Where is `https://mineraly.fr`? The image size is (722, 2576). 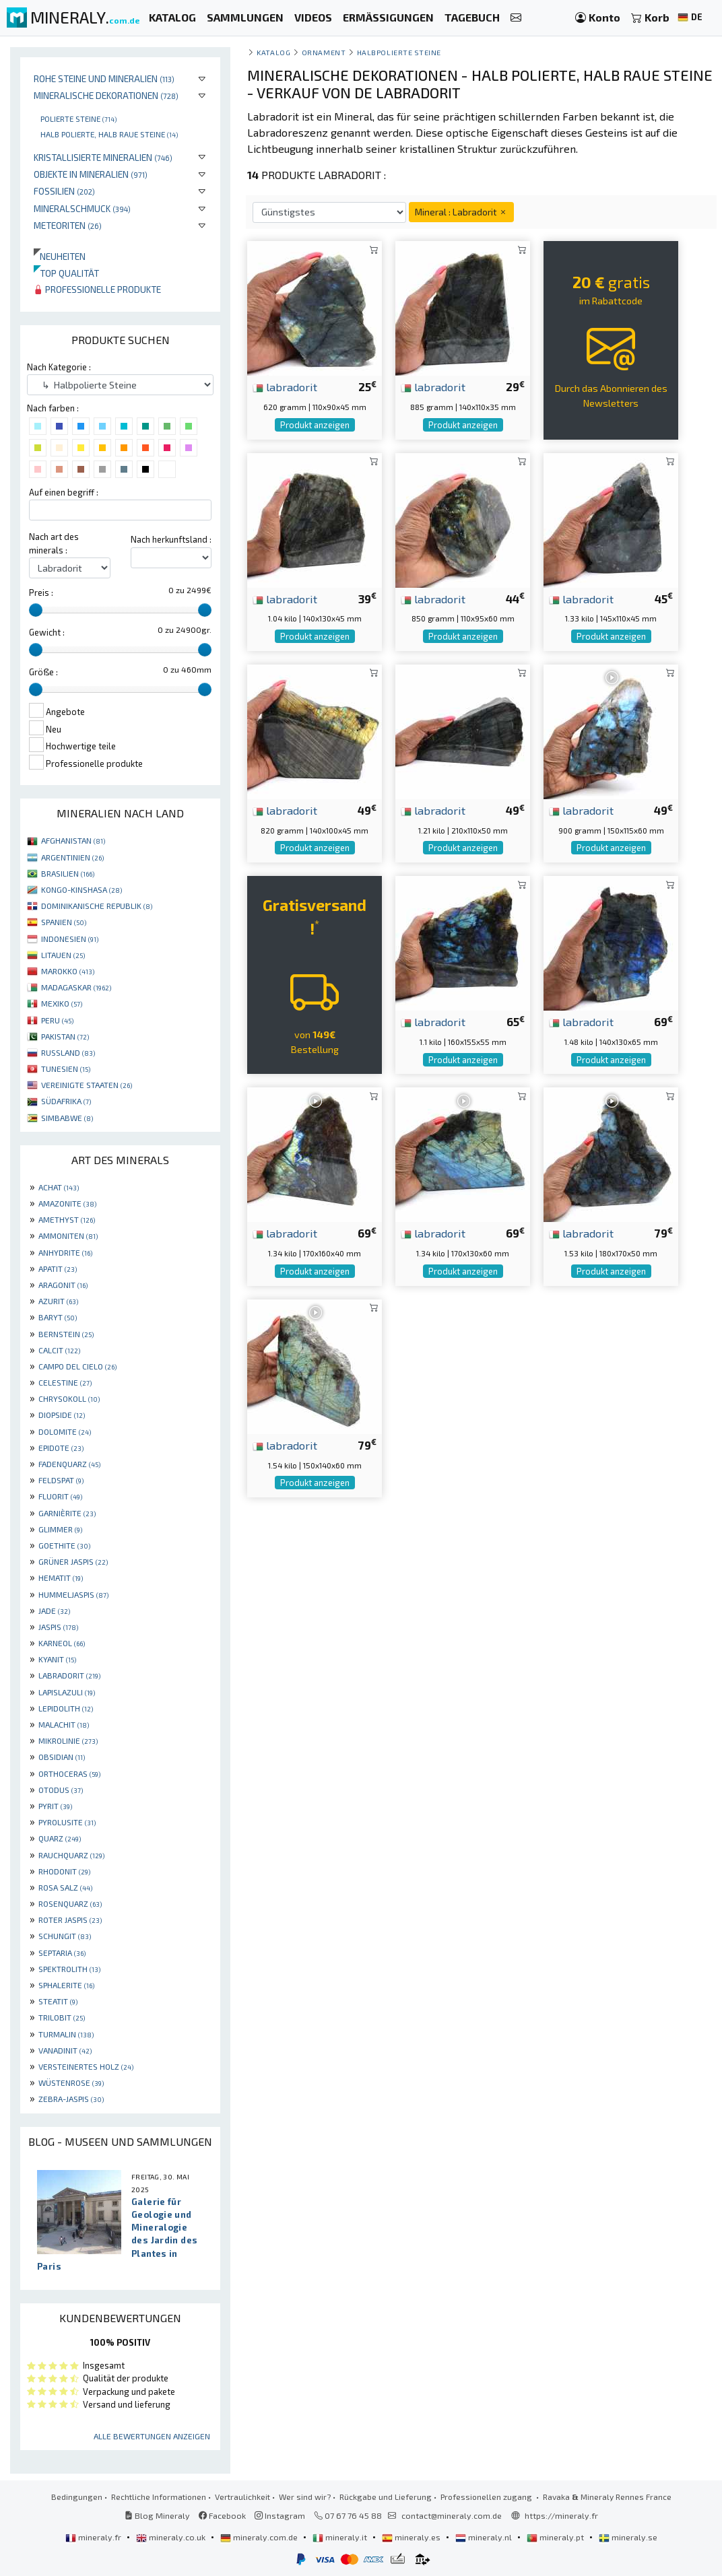 https://mineraly.fr is located at coordinates (561, 2515).